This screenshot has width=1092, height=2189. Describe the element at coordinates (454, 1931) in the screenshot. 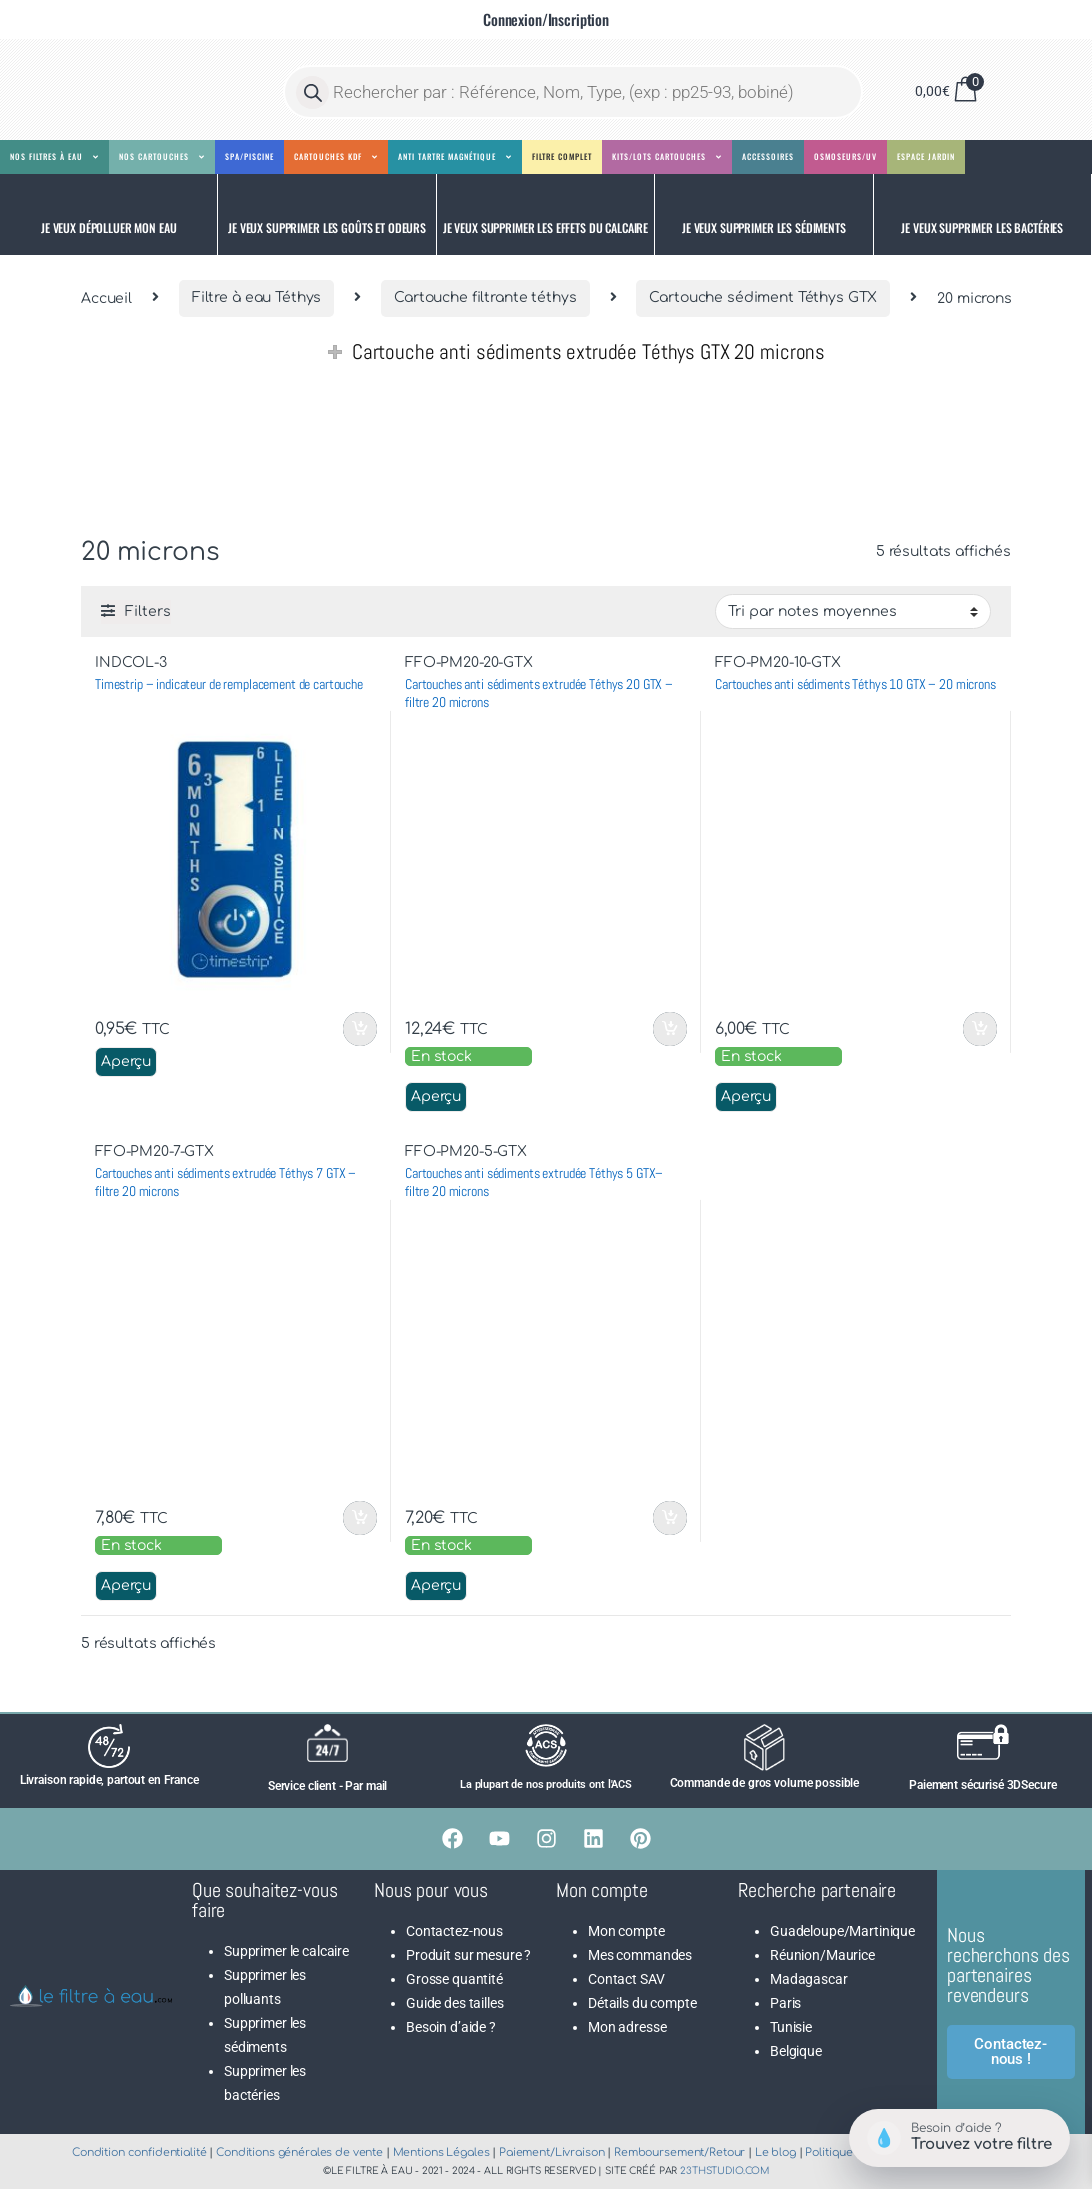

I see `Contactez-nous` at that location.